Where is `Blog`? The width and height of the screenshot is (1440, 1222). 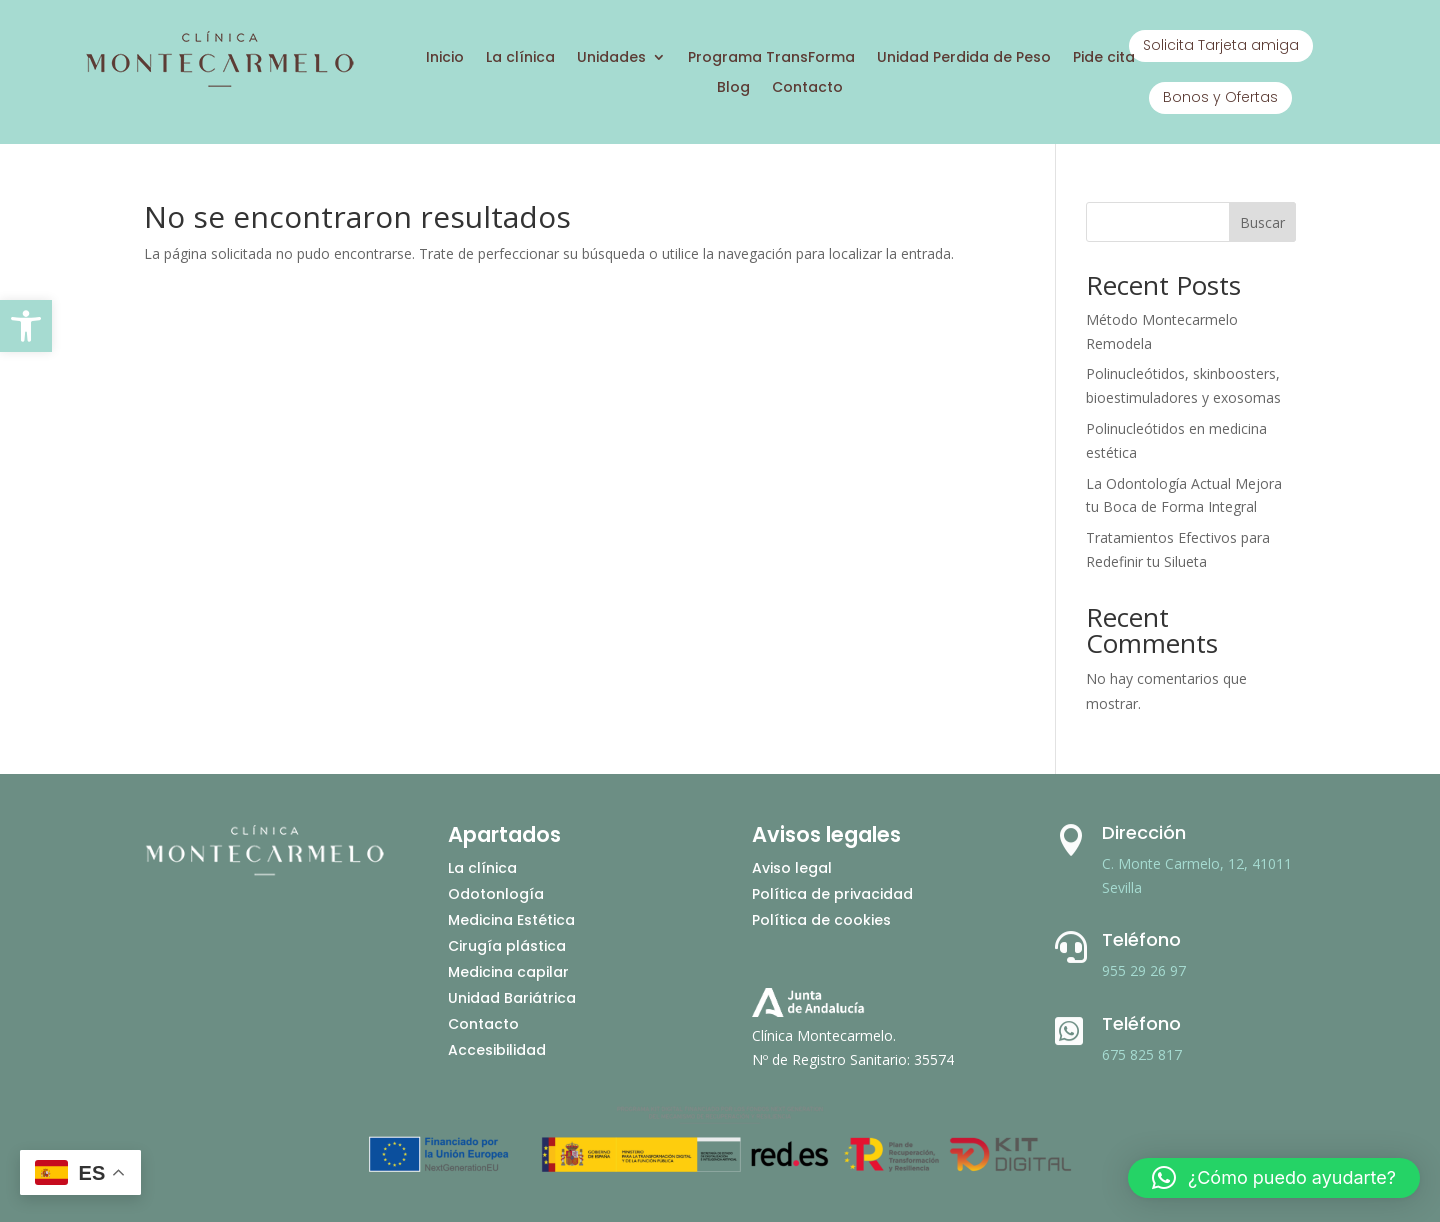
Blog is located at coordinates (733, 88).